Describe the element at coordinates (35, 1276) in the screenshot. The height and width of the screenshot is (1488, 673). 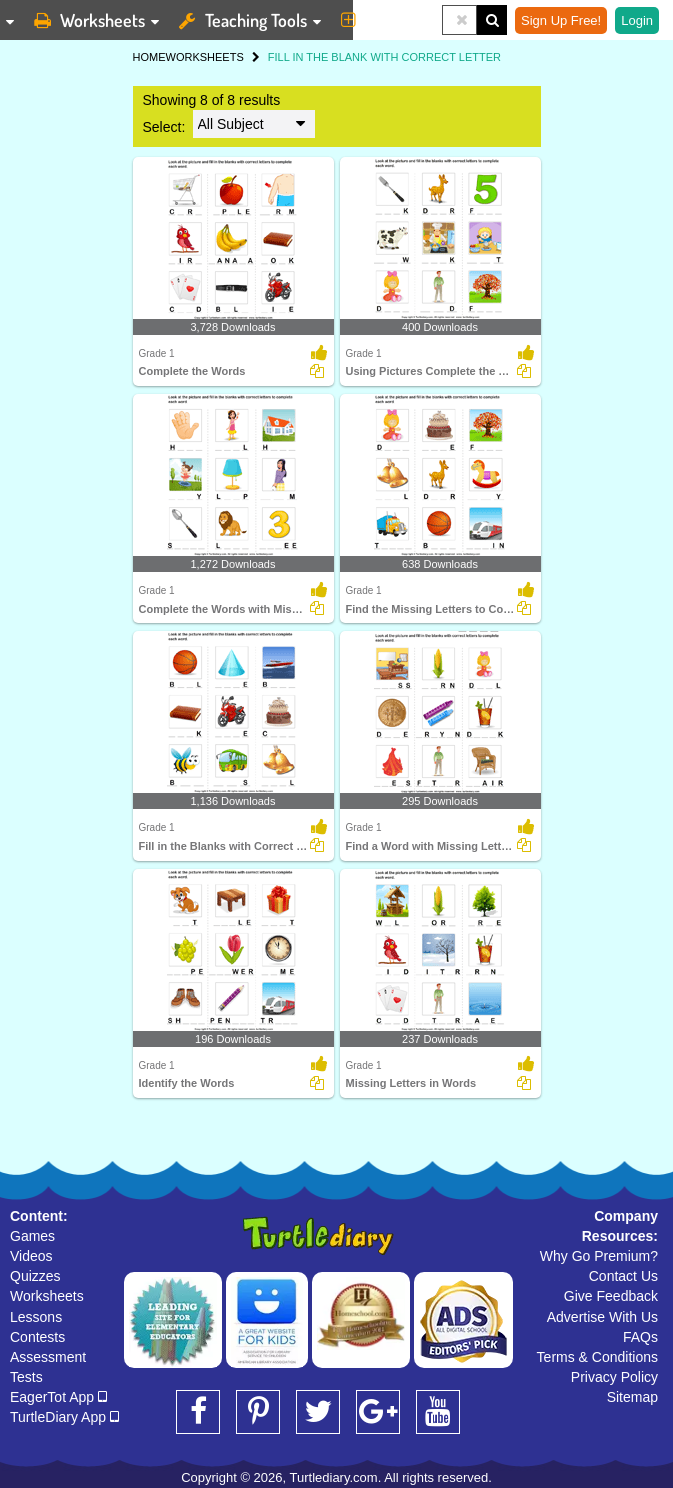
I see `Quizzes` at that location.